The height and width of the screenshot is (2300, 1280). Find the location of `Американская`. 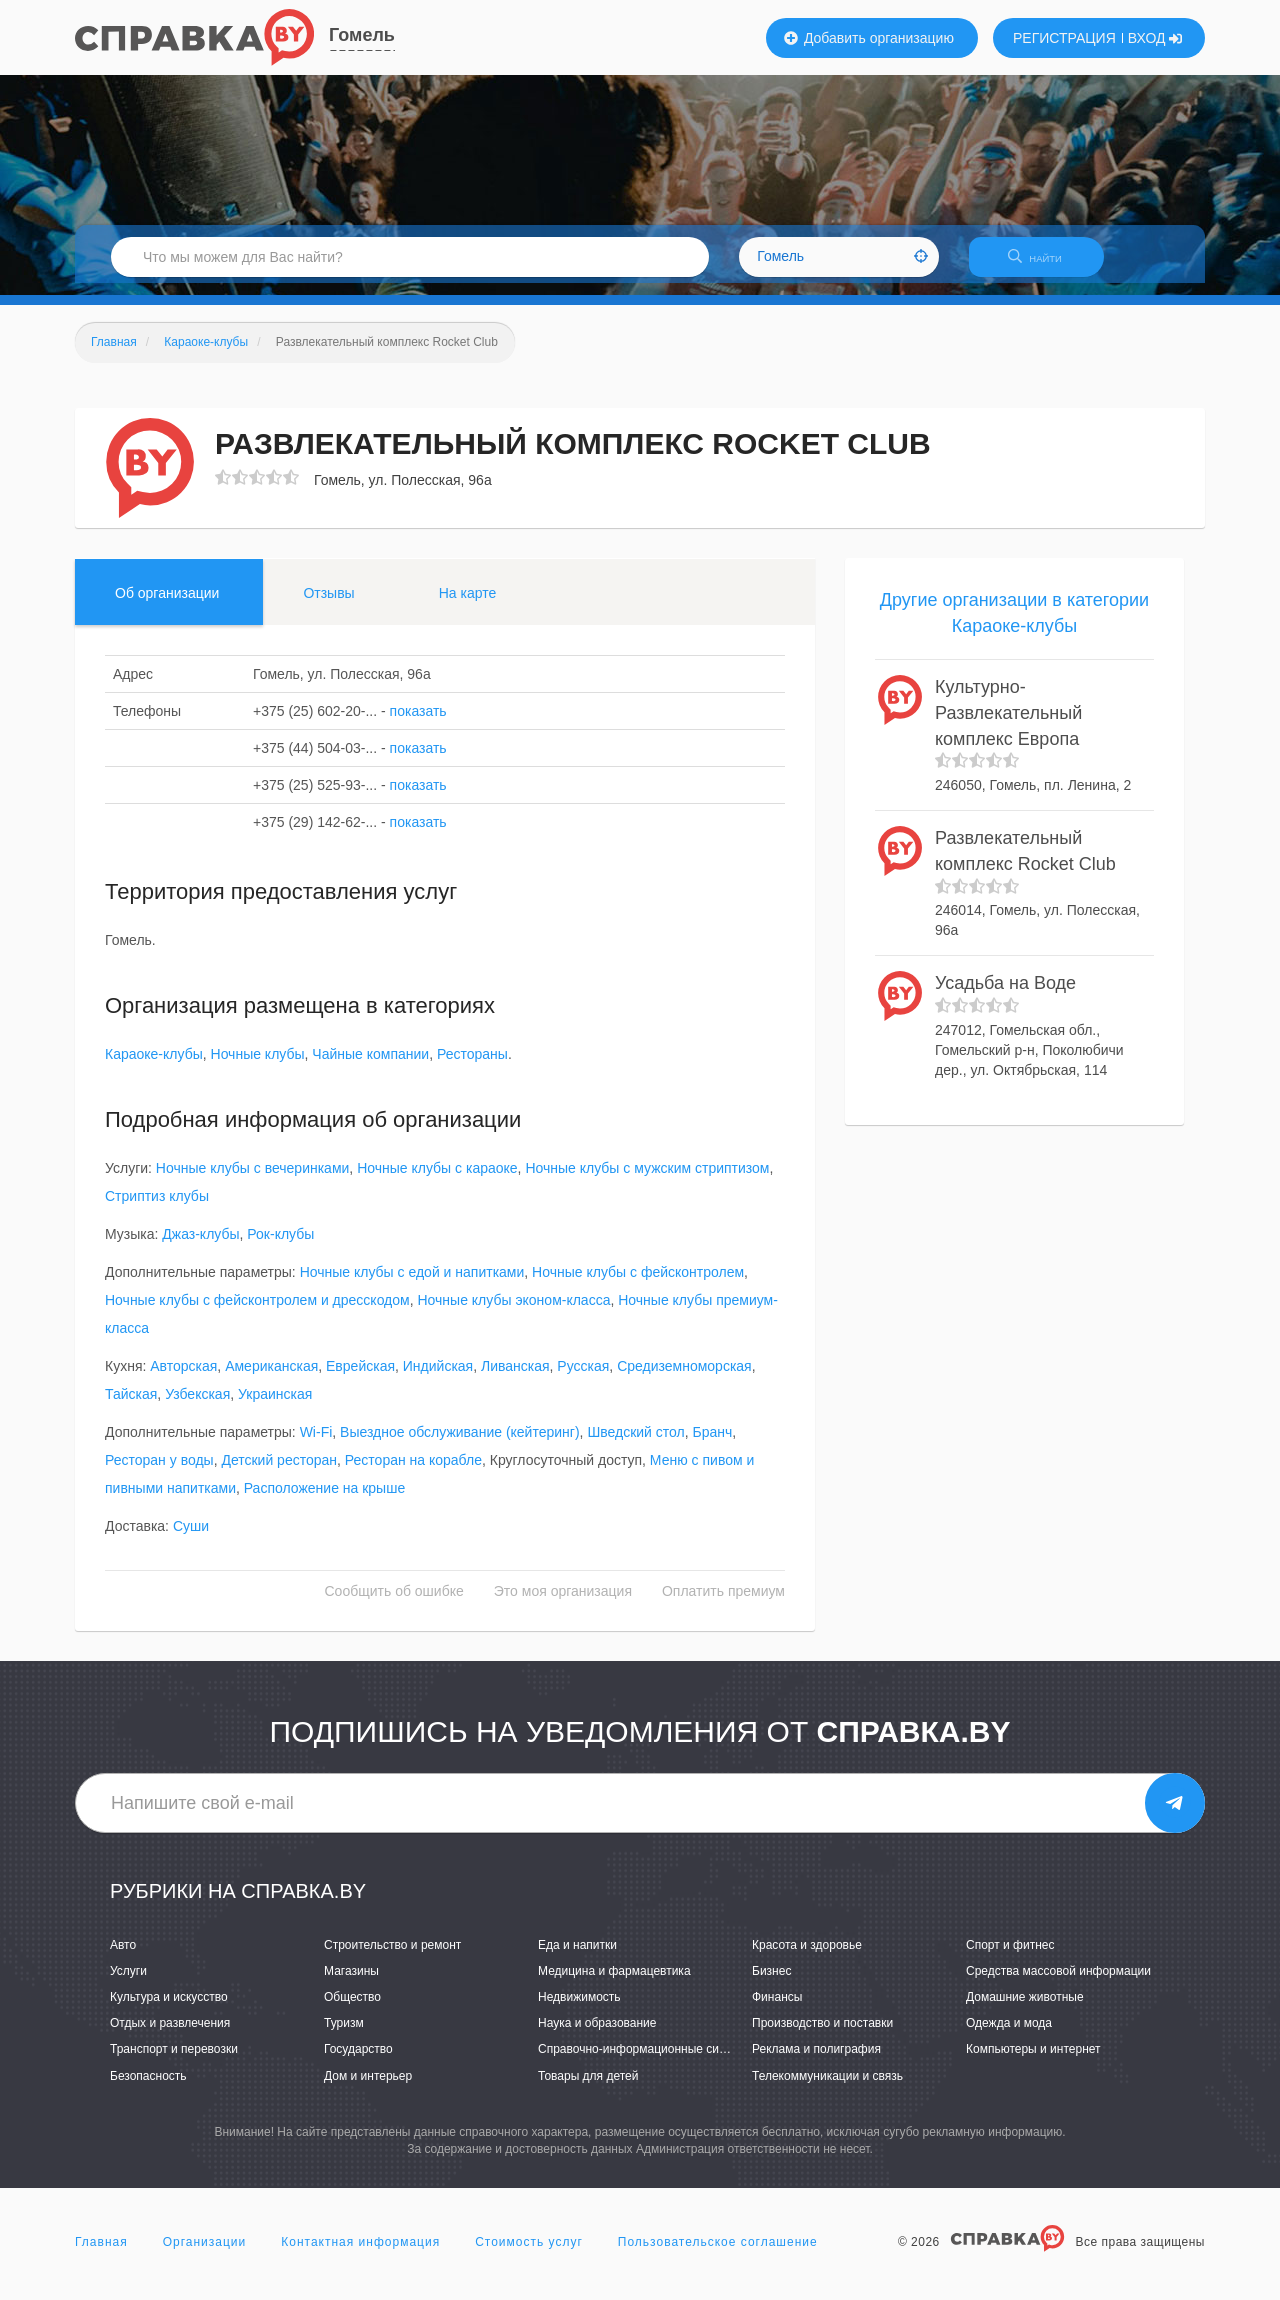

Американская is located at coordinates (271, 1379).